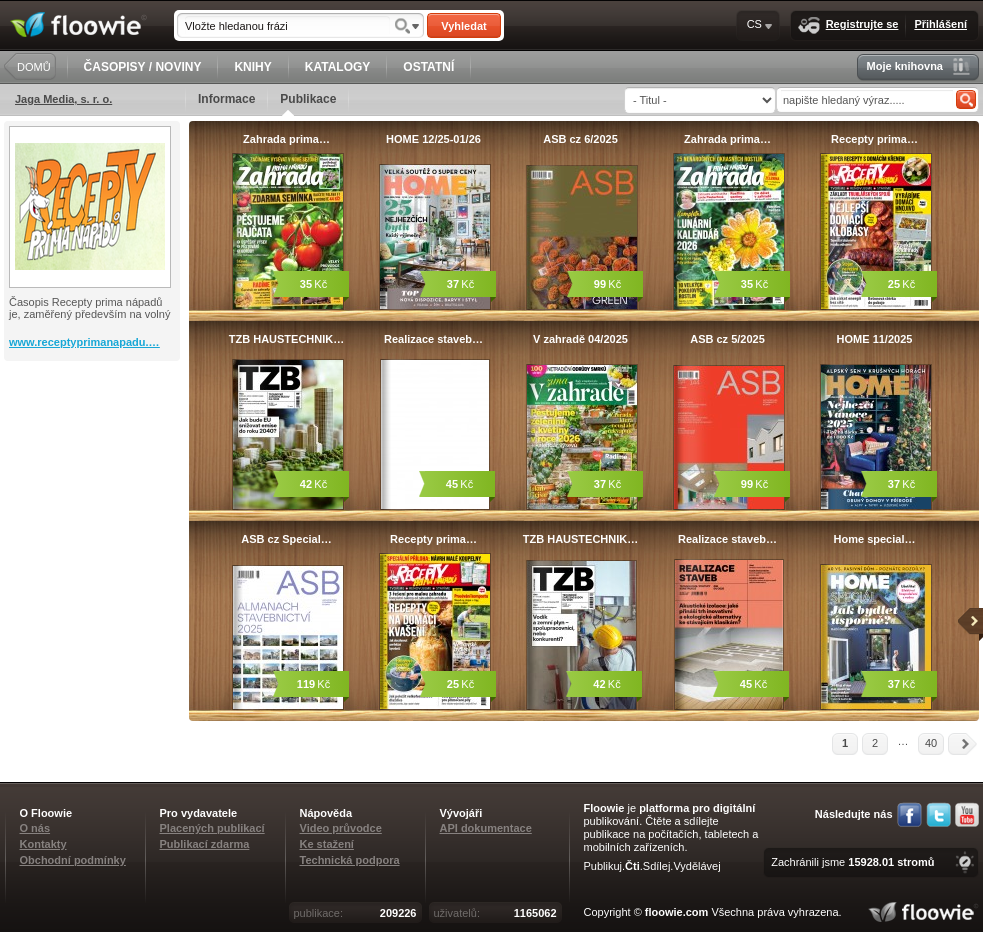 The image size is (983, 932). I want to click on V zahradě 04/2025, so click(580, 339).